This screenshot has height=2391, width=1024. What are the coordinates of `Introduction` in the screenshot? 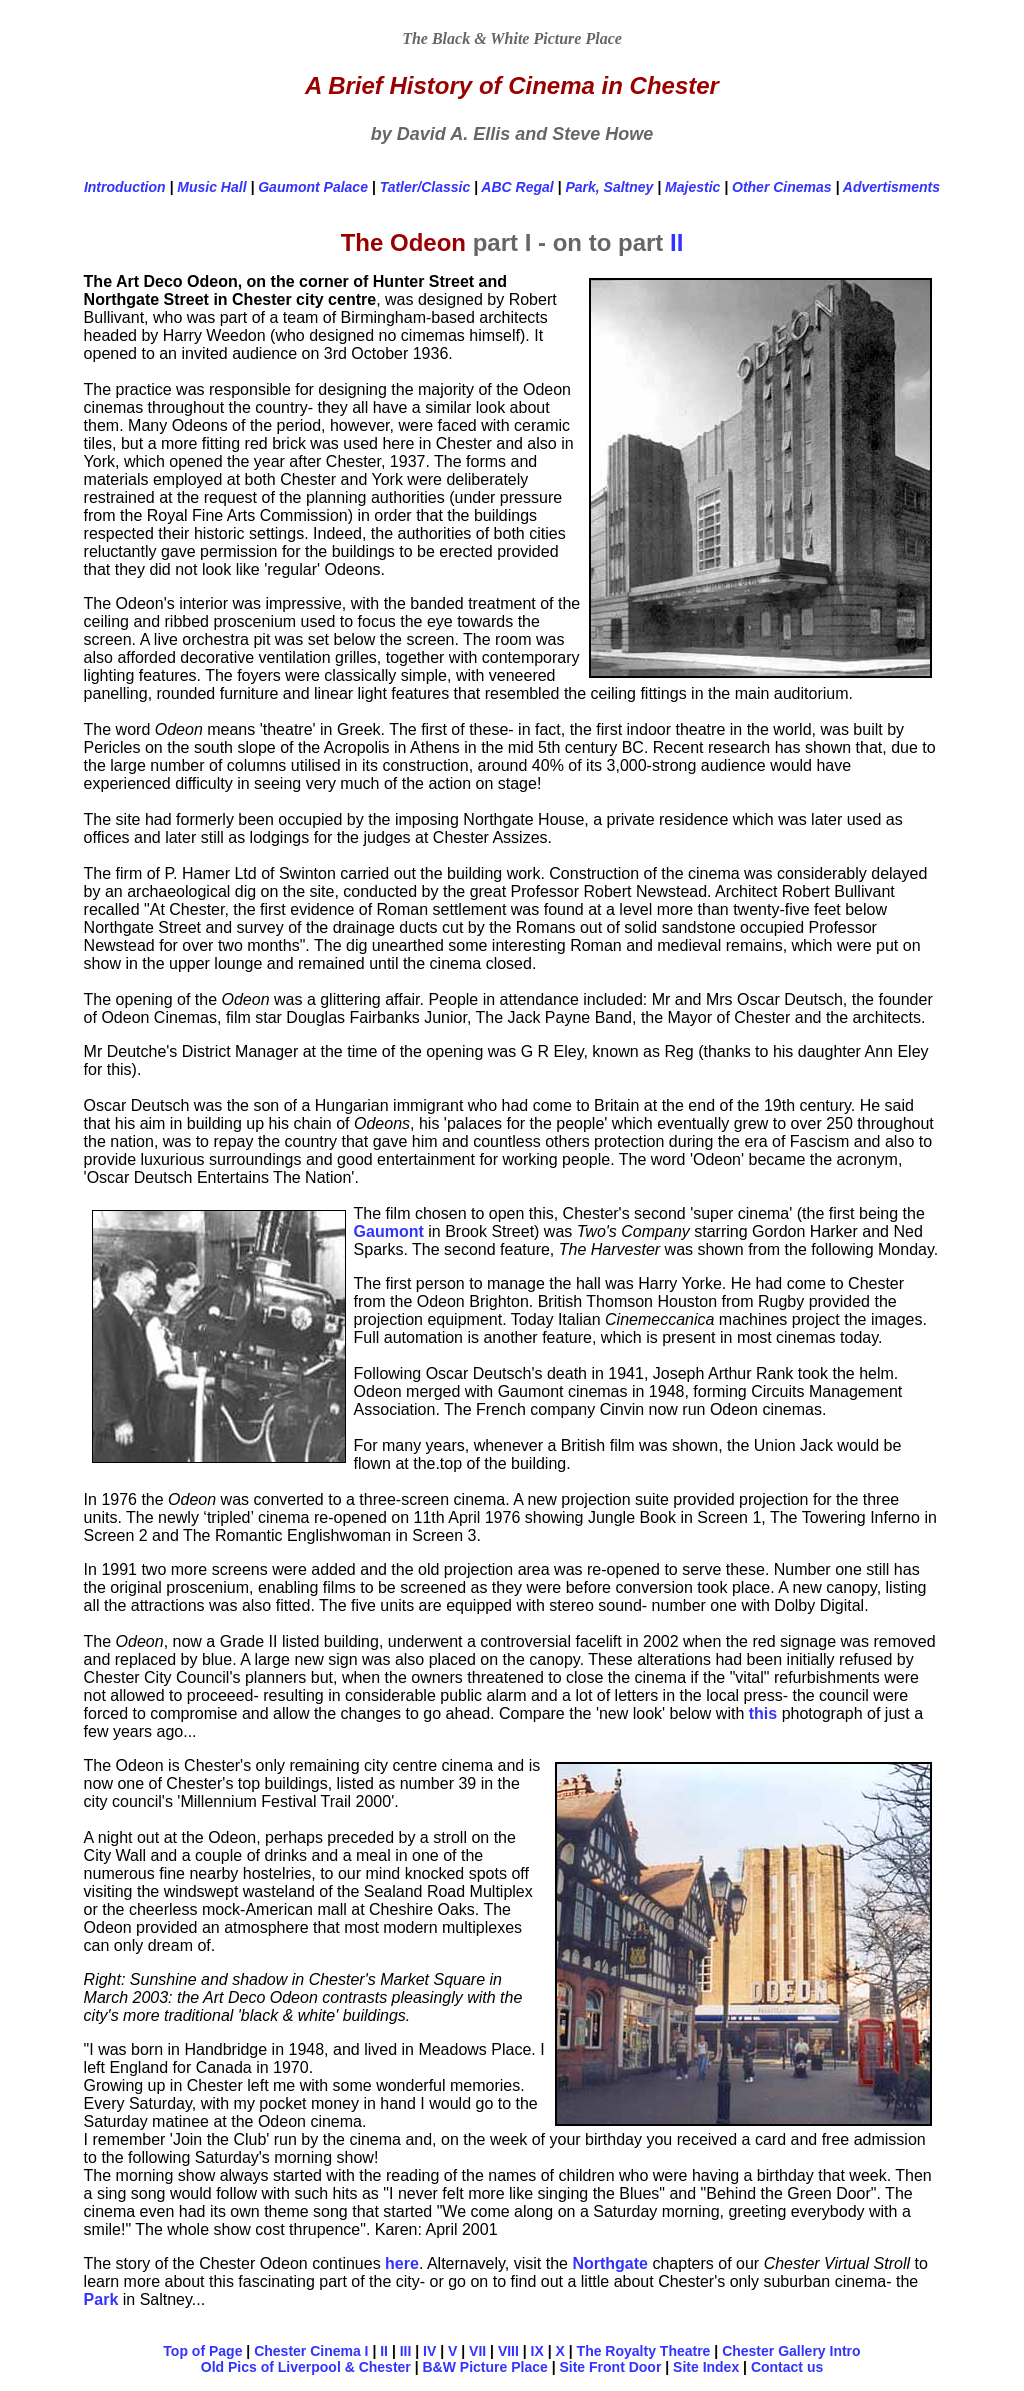 It's located at (125, 187).